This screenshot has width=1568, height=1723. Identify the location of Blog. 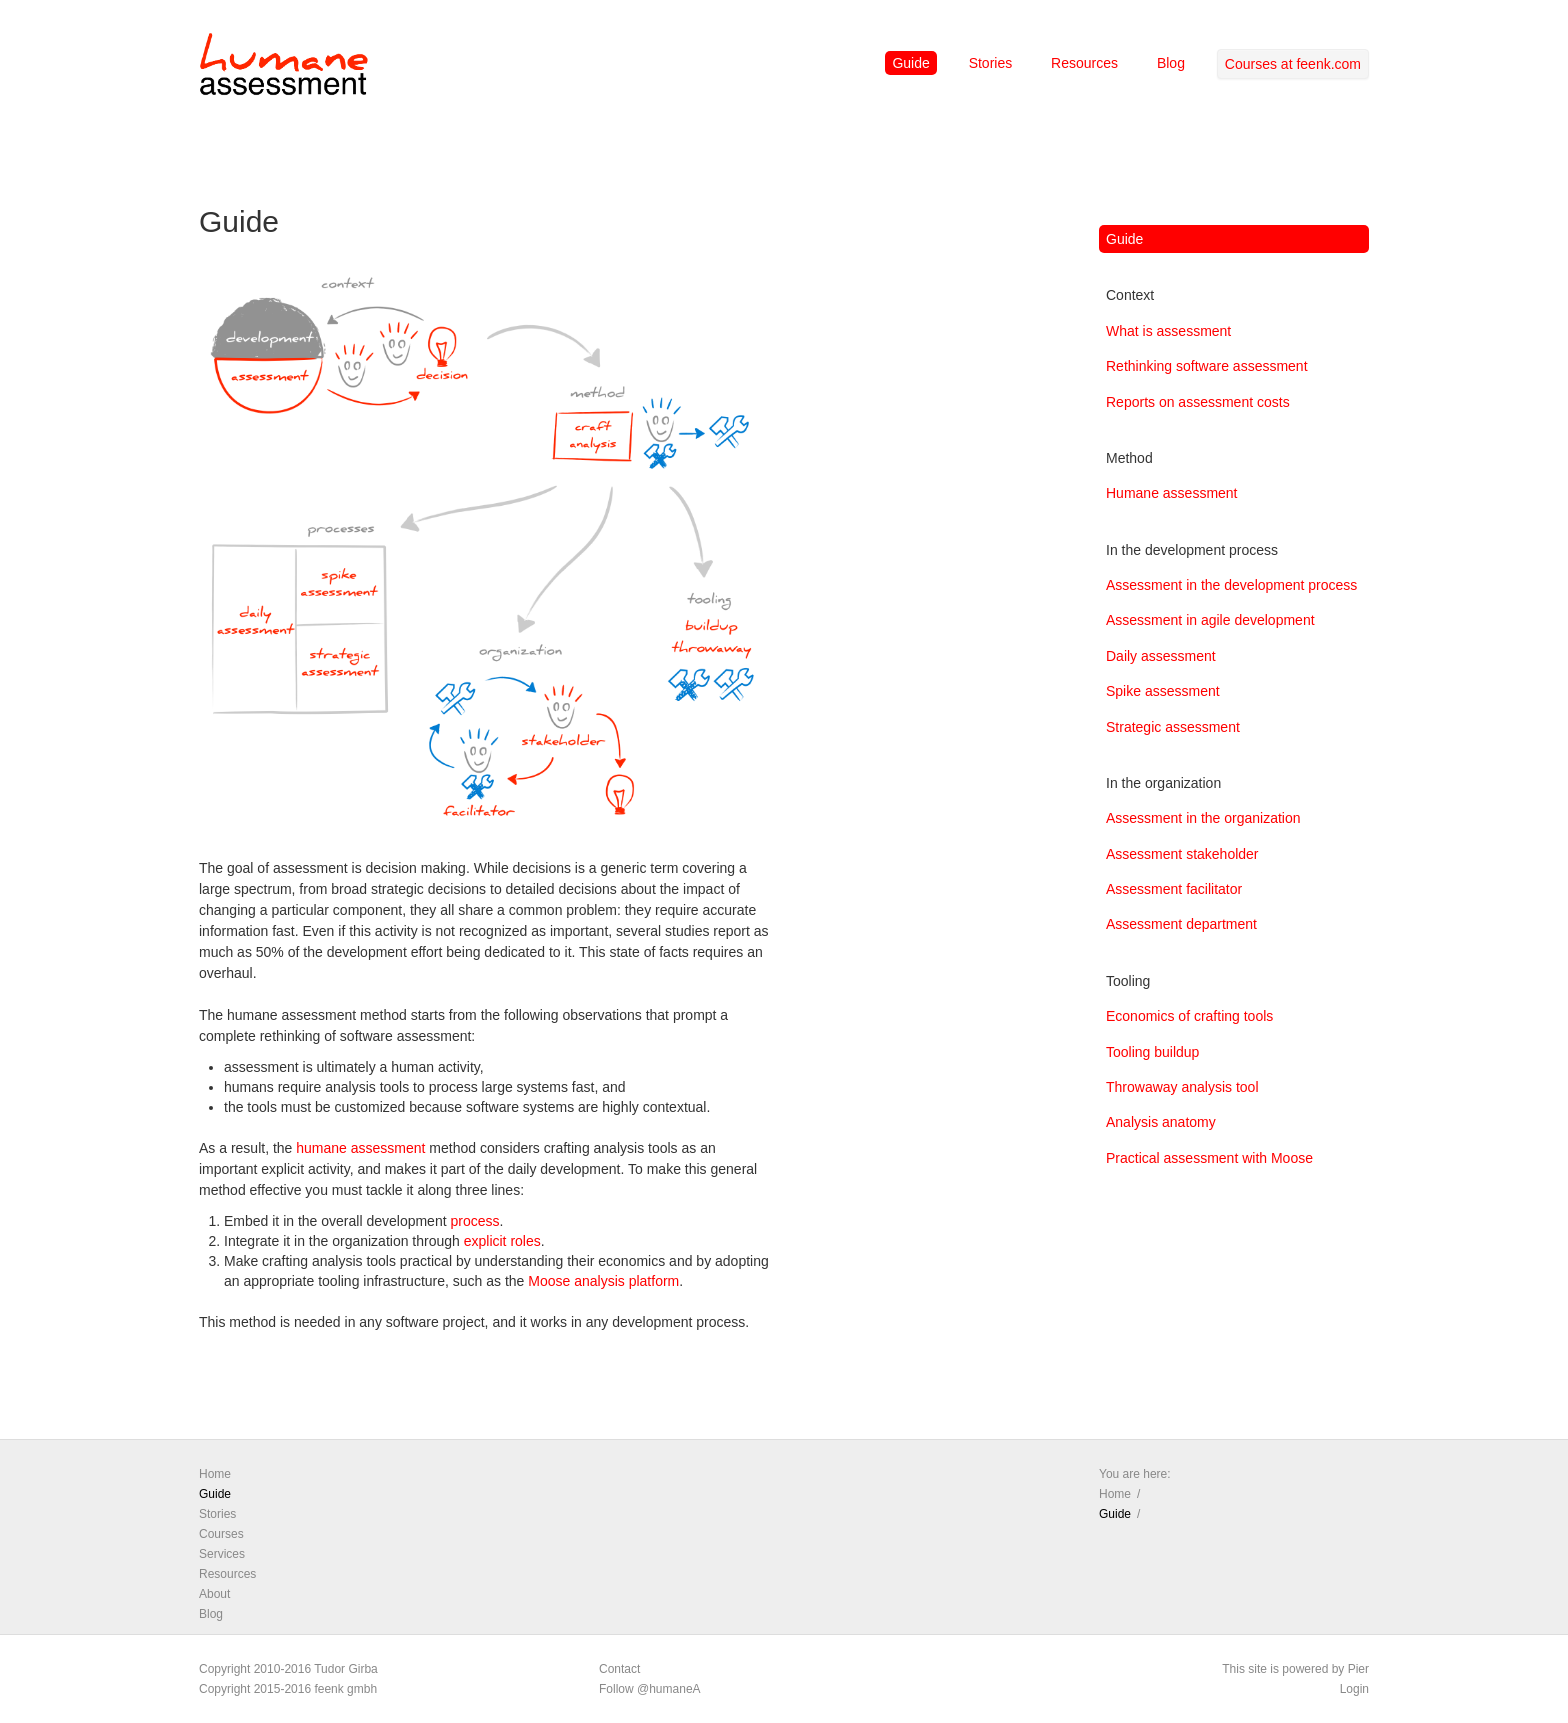
(1171, 63).